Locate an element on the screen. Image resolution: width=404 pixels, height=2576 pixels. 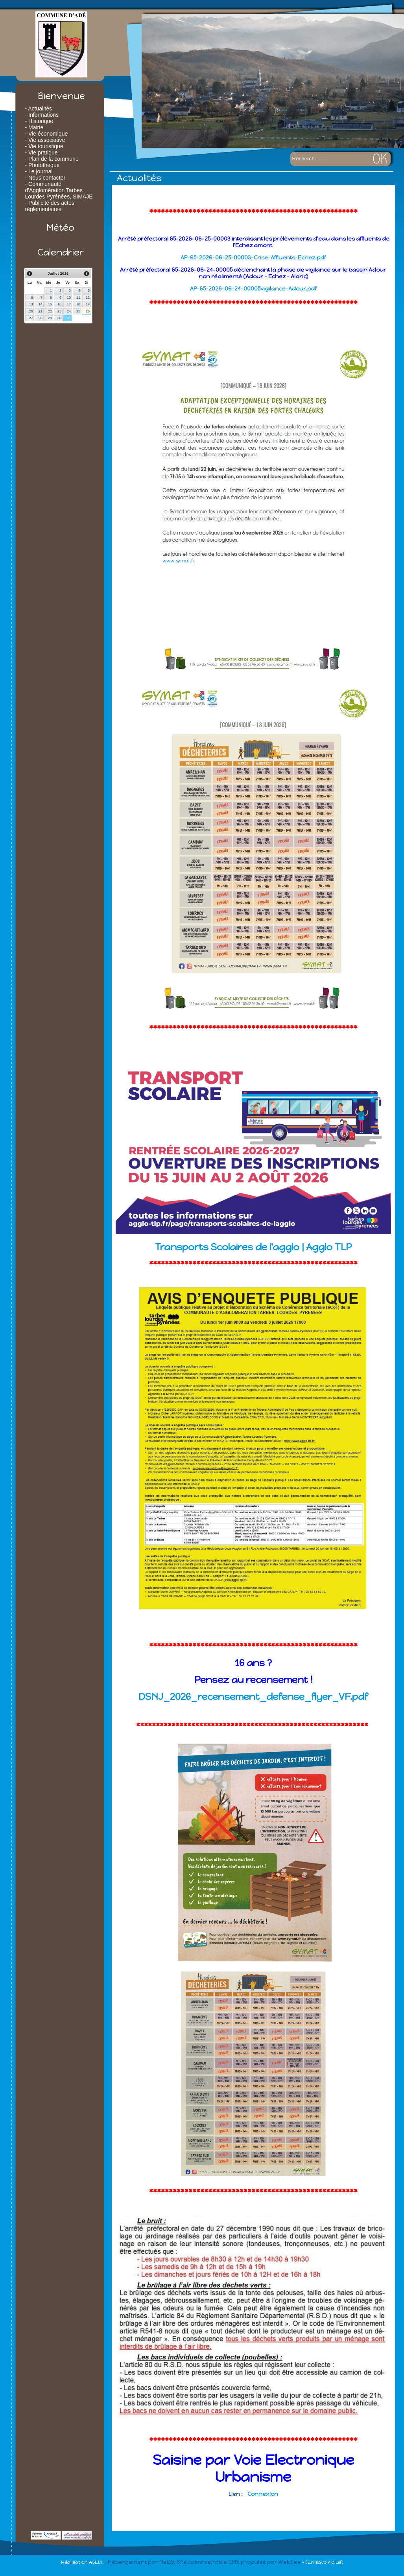
21 is located at coordinates (40, 311).